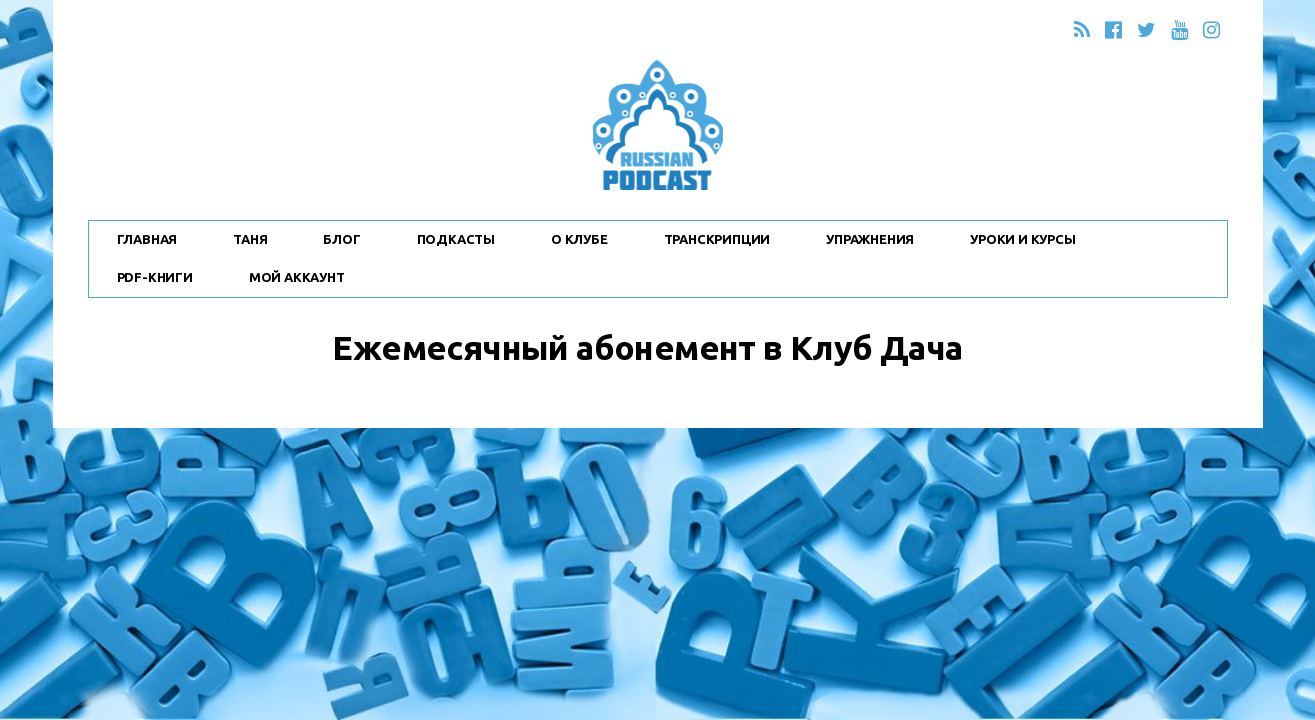  What do you see at coordinates (147, 239) in the screenshot?
I see `Главная` at bounding box center [147, 239].